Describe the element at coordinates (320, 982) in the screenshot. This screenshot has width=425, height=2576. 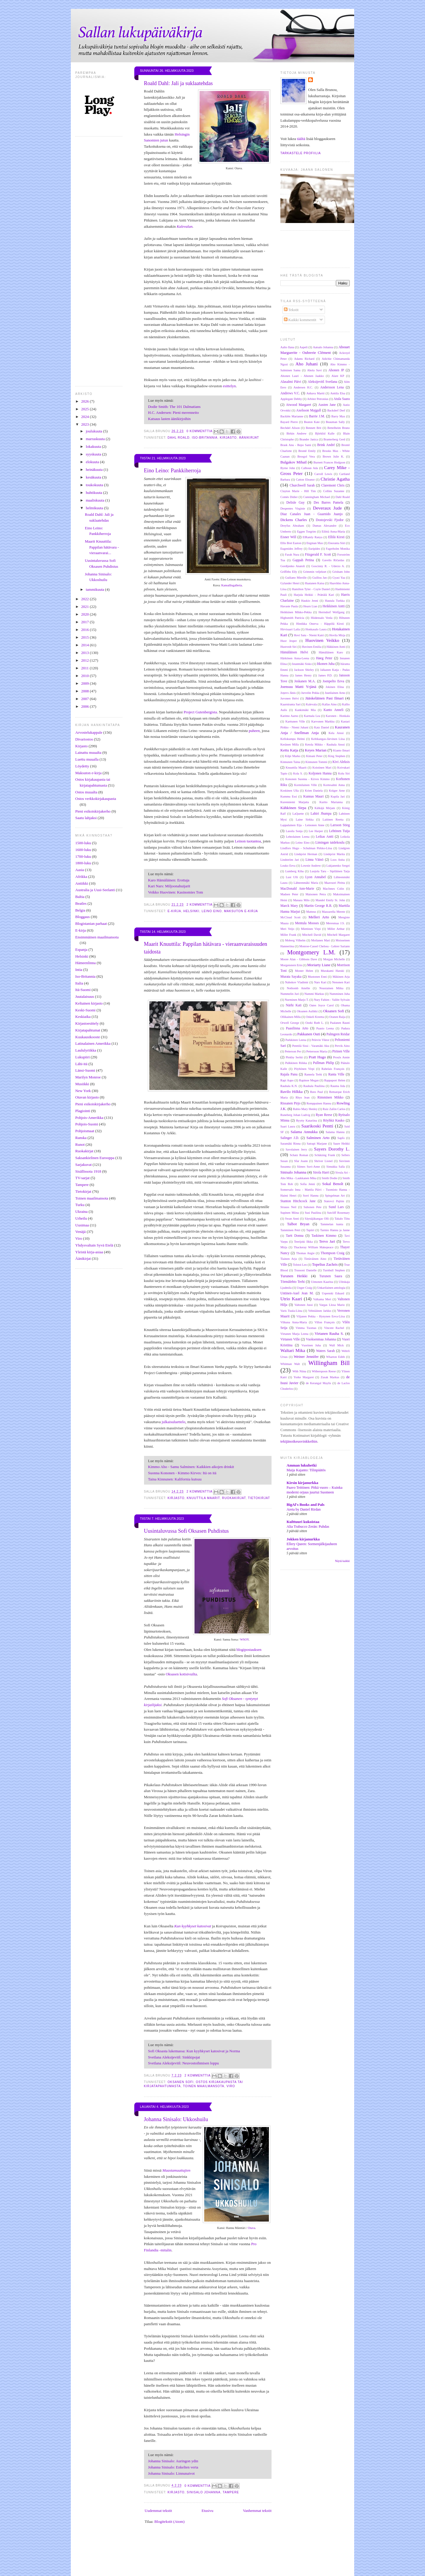
I see `Nars Kari` at that location.